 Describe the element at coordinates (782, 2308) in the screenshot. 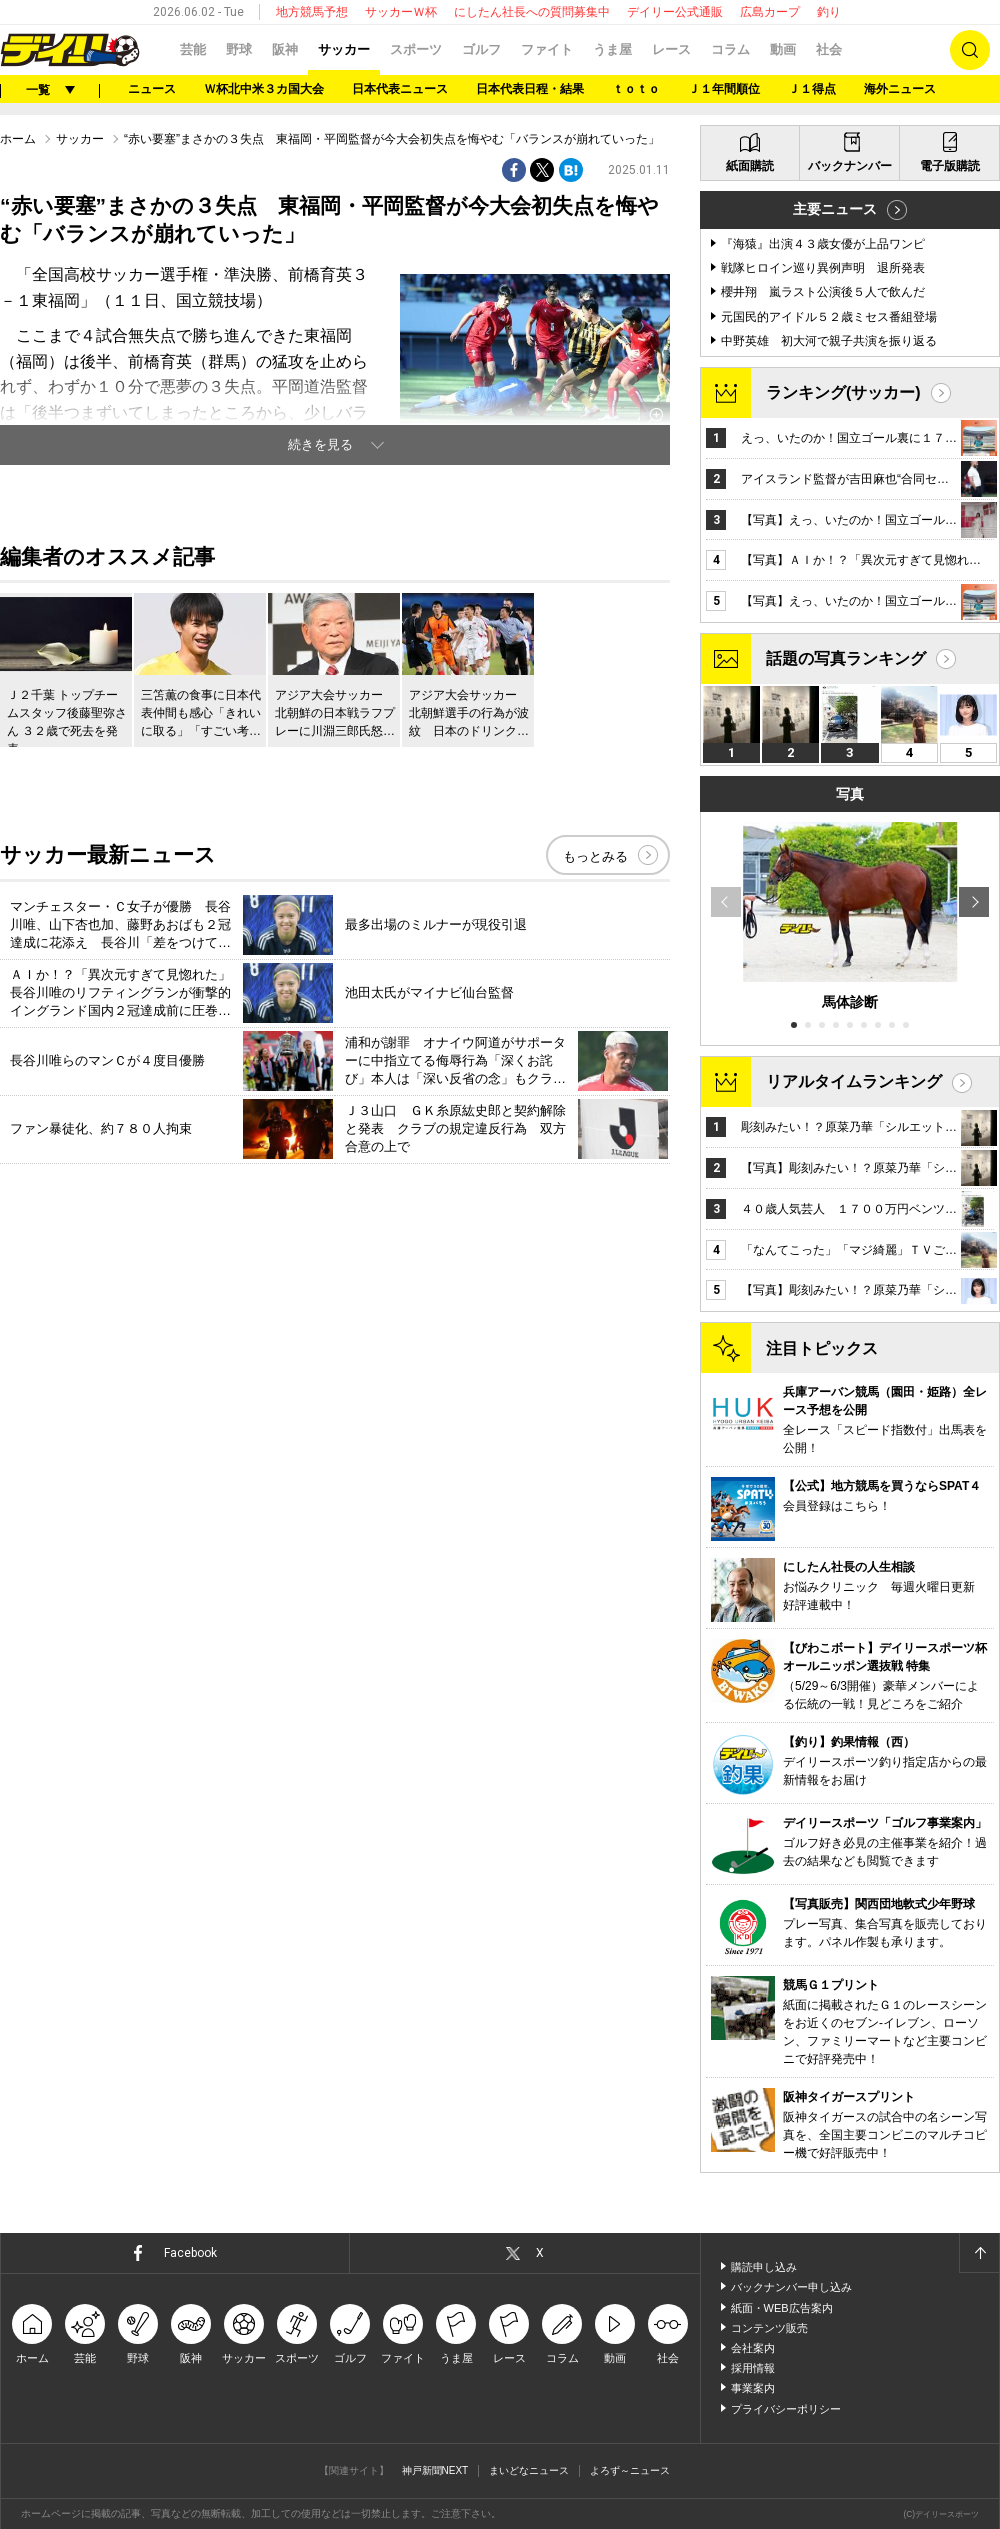

I see `紙面・WEB広告案内` at that location.